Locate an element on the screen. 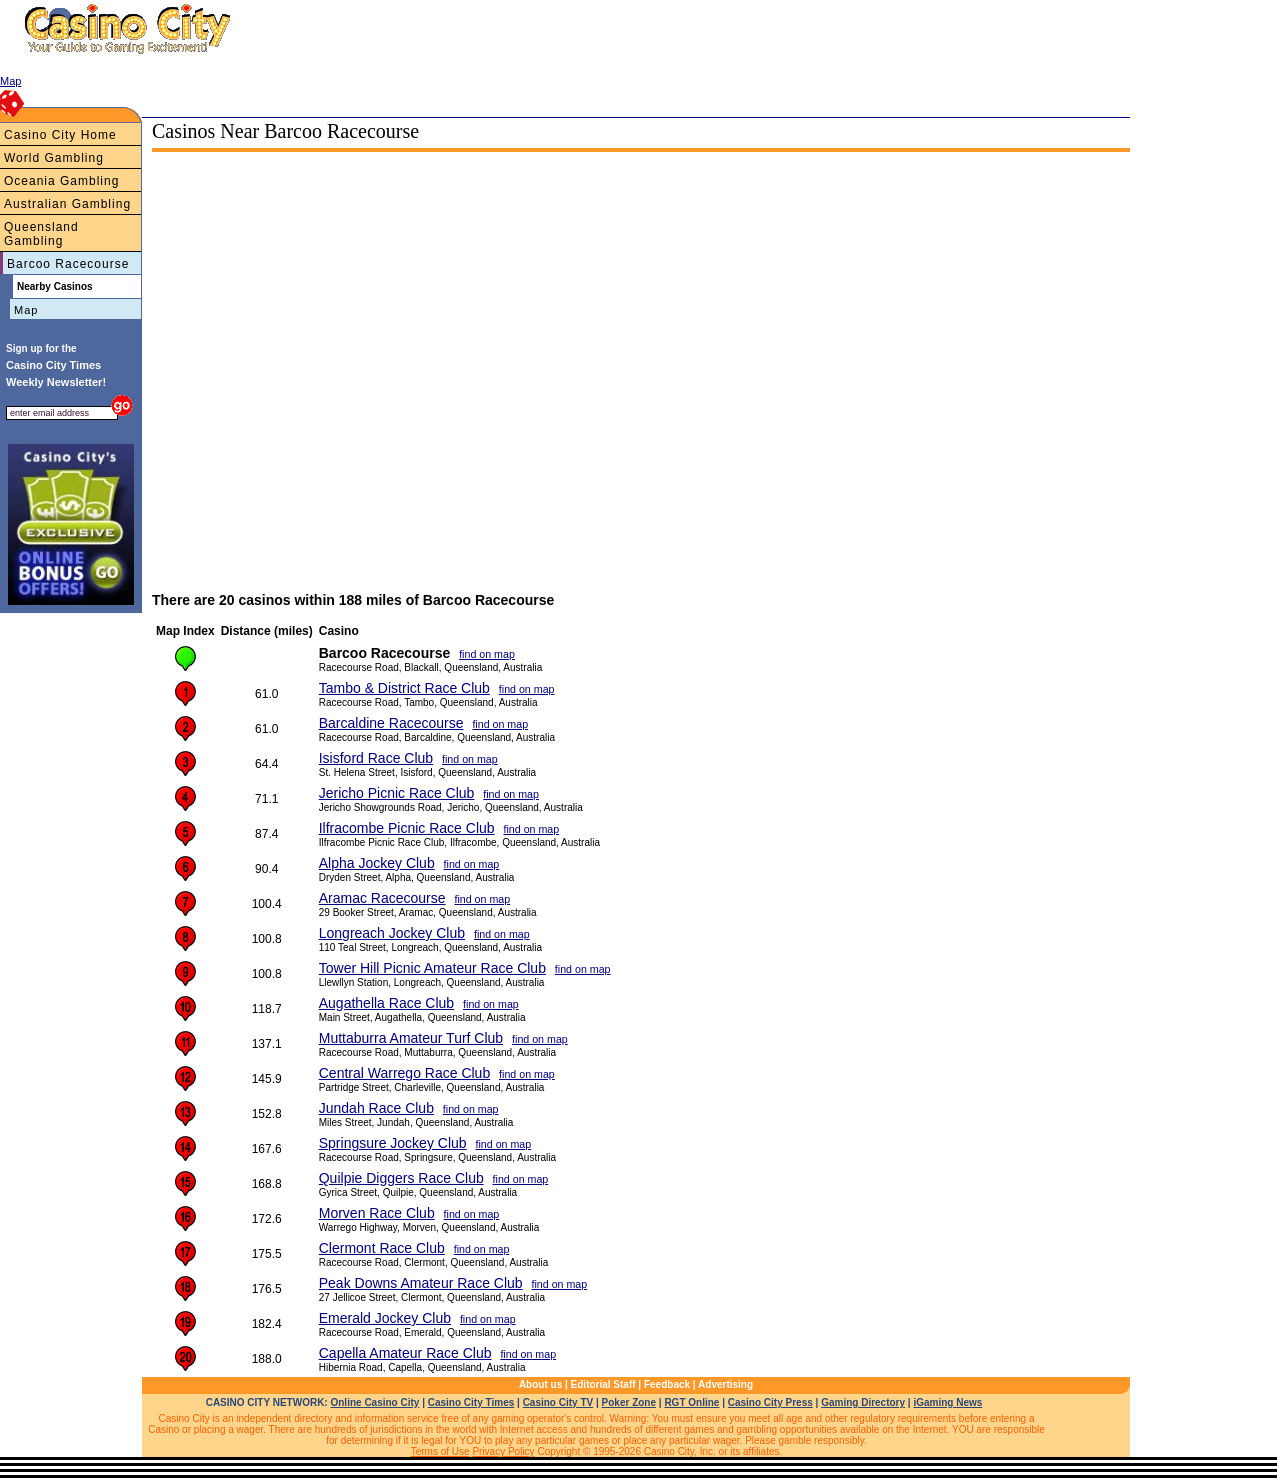 The height and width of the screenshot is (1481, 1280). Online Casino City is located at coordinates (374, 1402).